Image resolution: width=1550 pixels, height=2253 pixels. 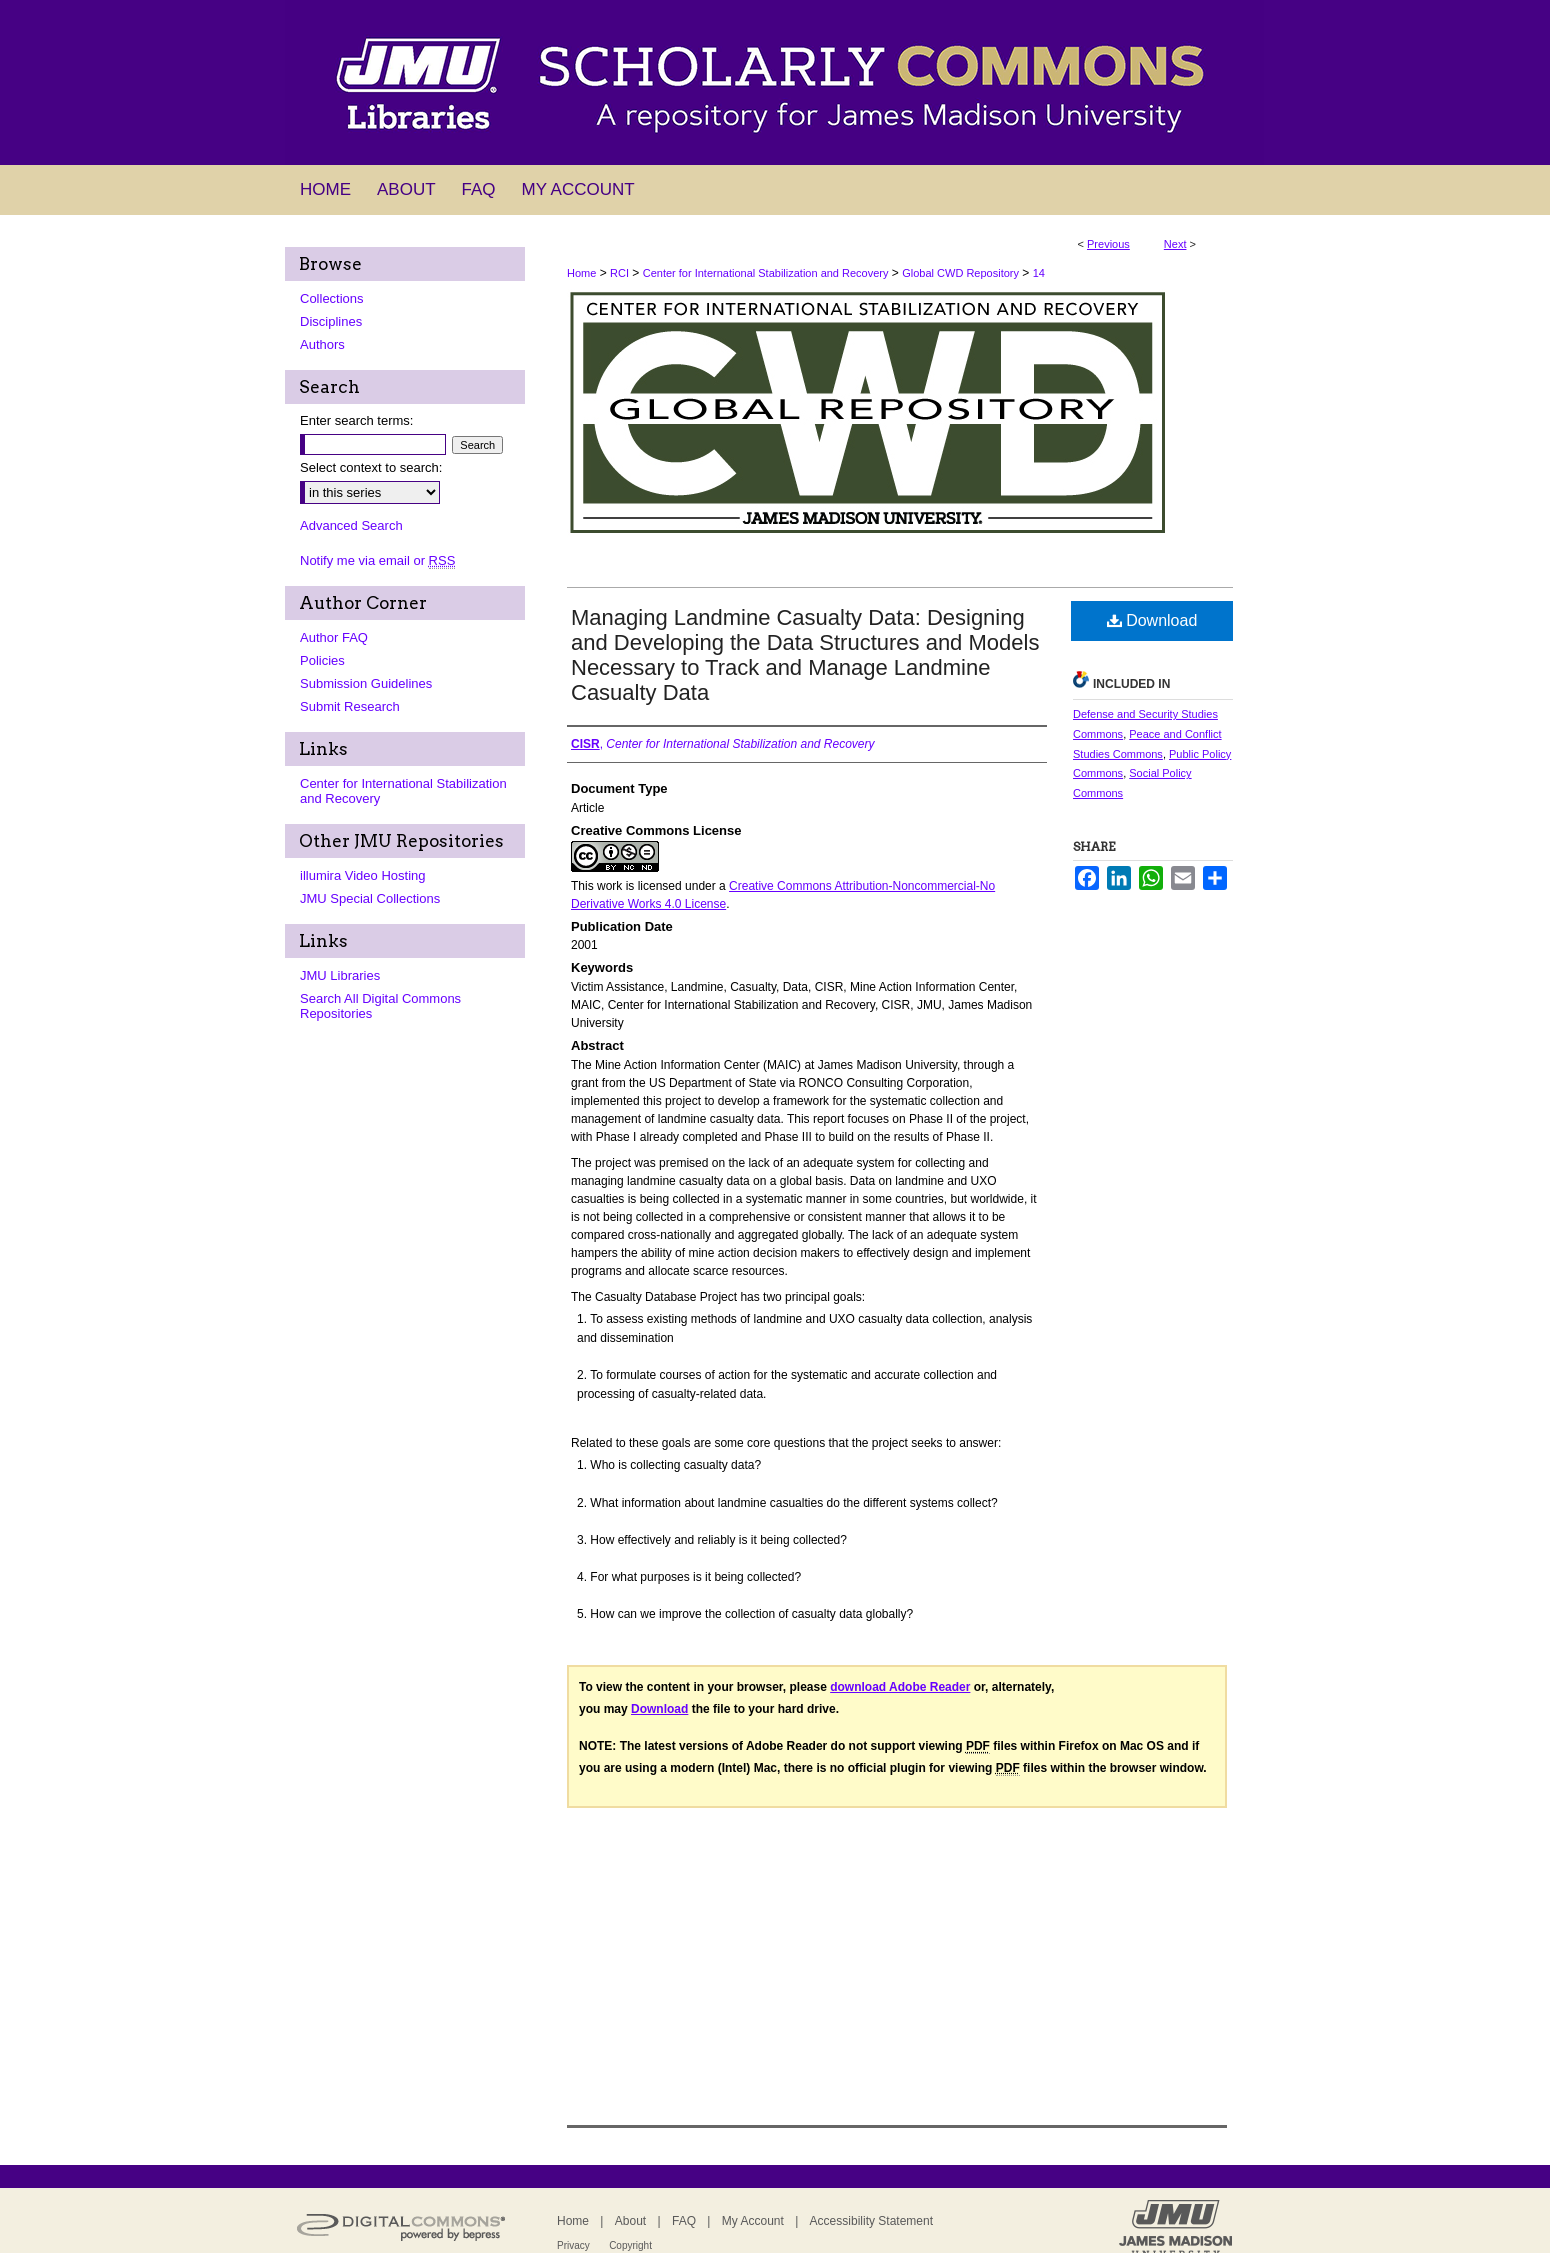 I want to click on Search All Digital Commons Repositories, so click(x=380, y=1006).